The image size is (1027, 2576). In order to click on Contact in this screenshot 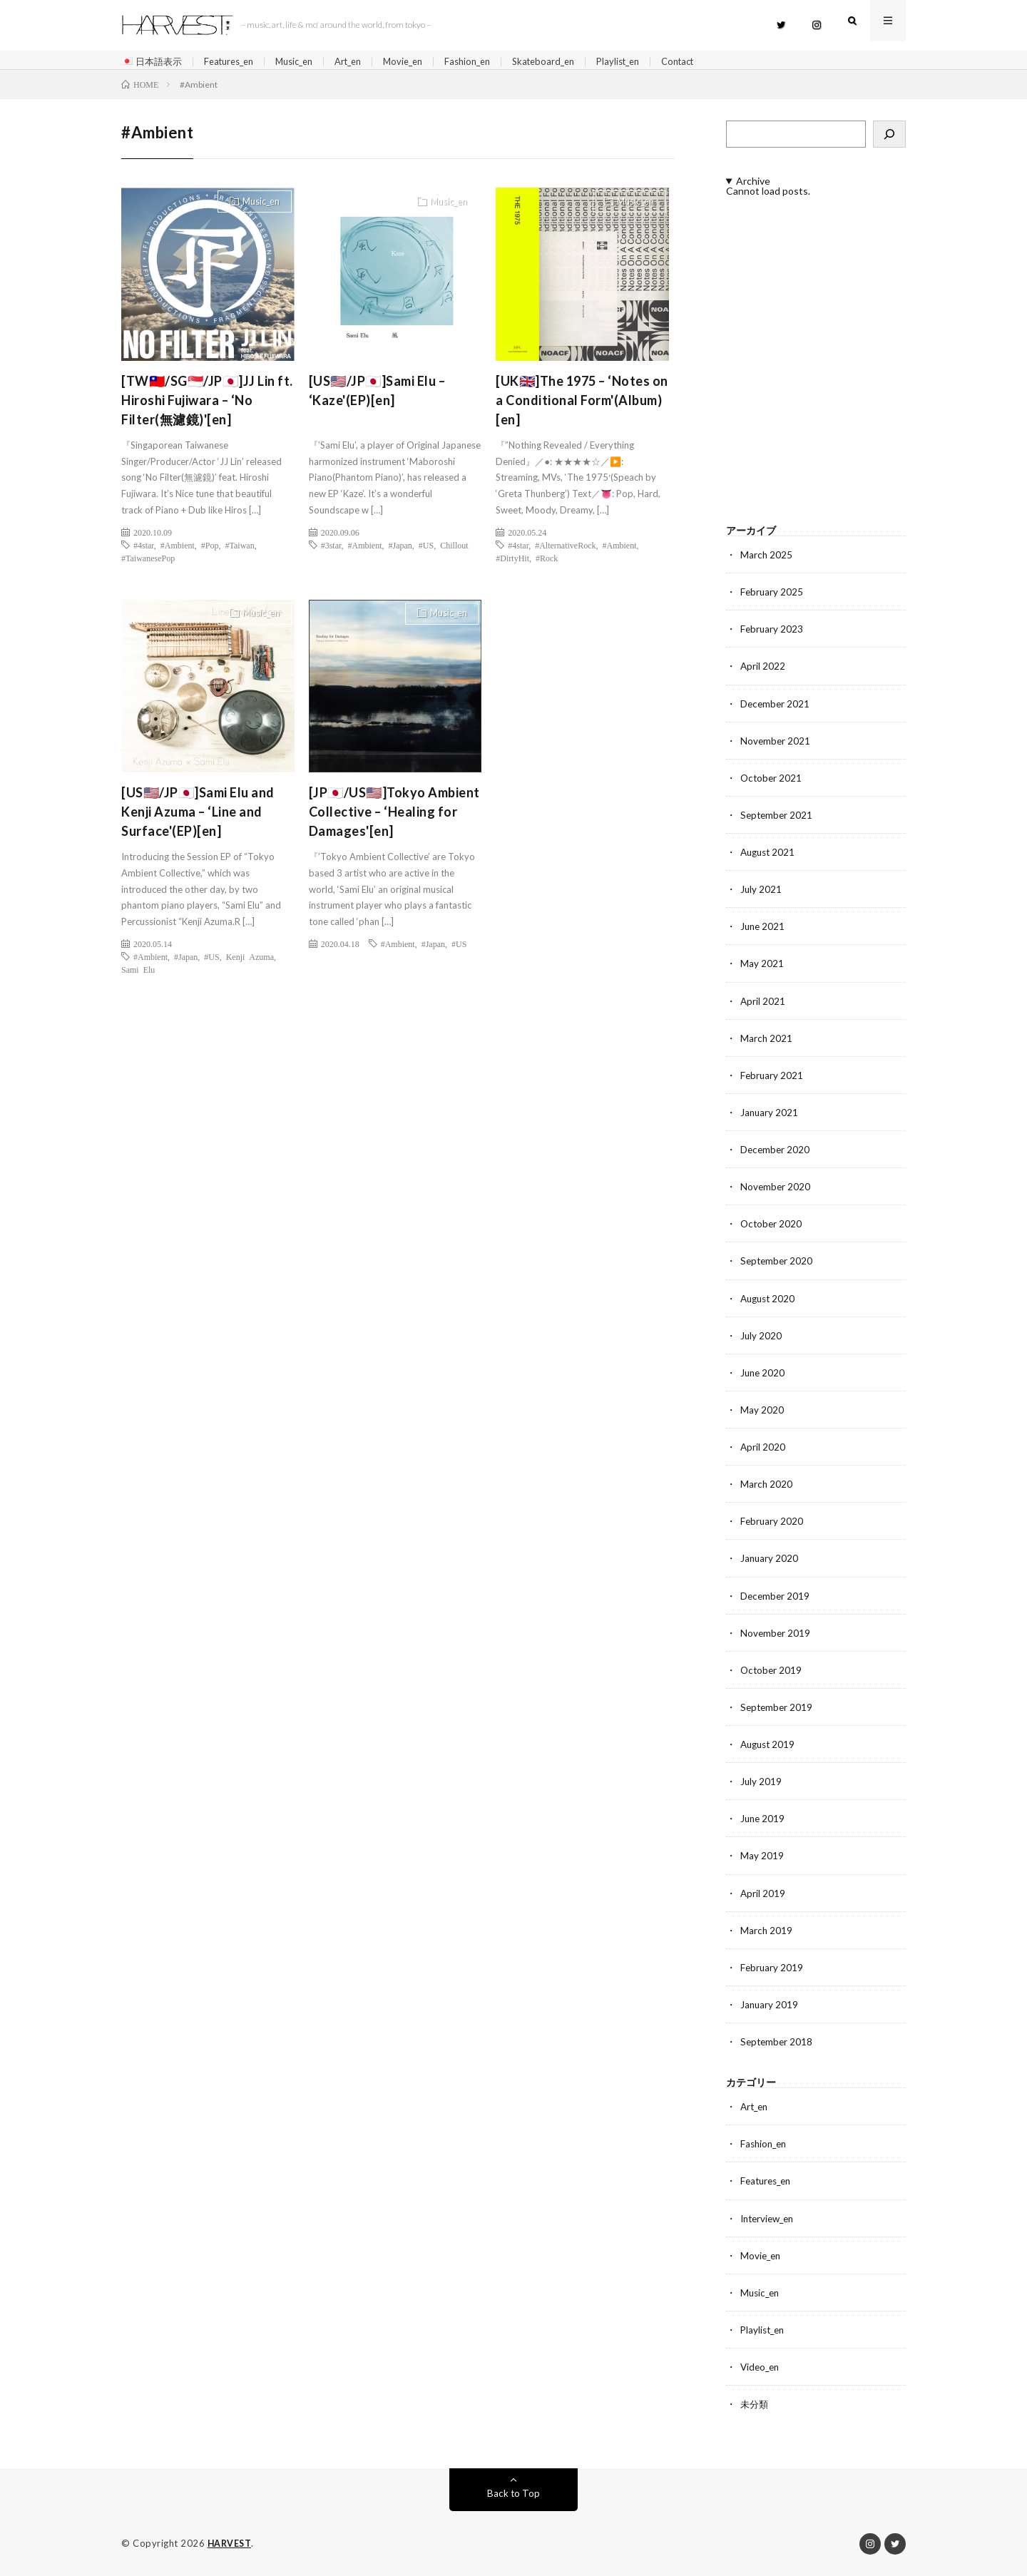, I will do `click(716, 62)`.